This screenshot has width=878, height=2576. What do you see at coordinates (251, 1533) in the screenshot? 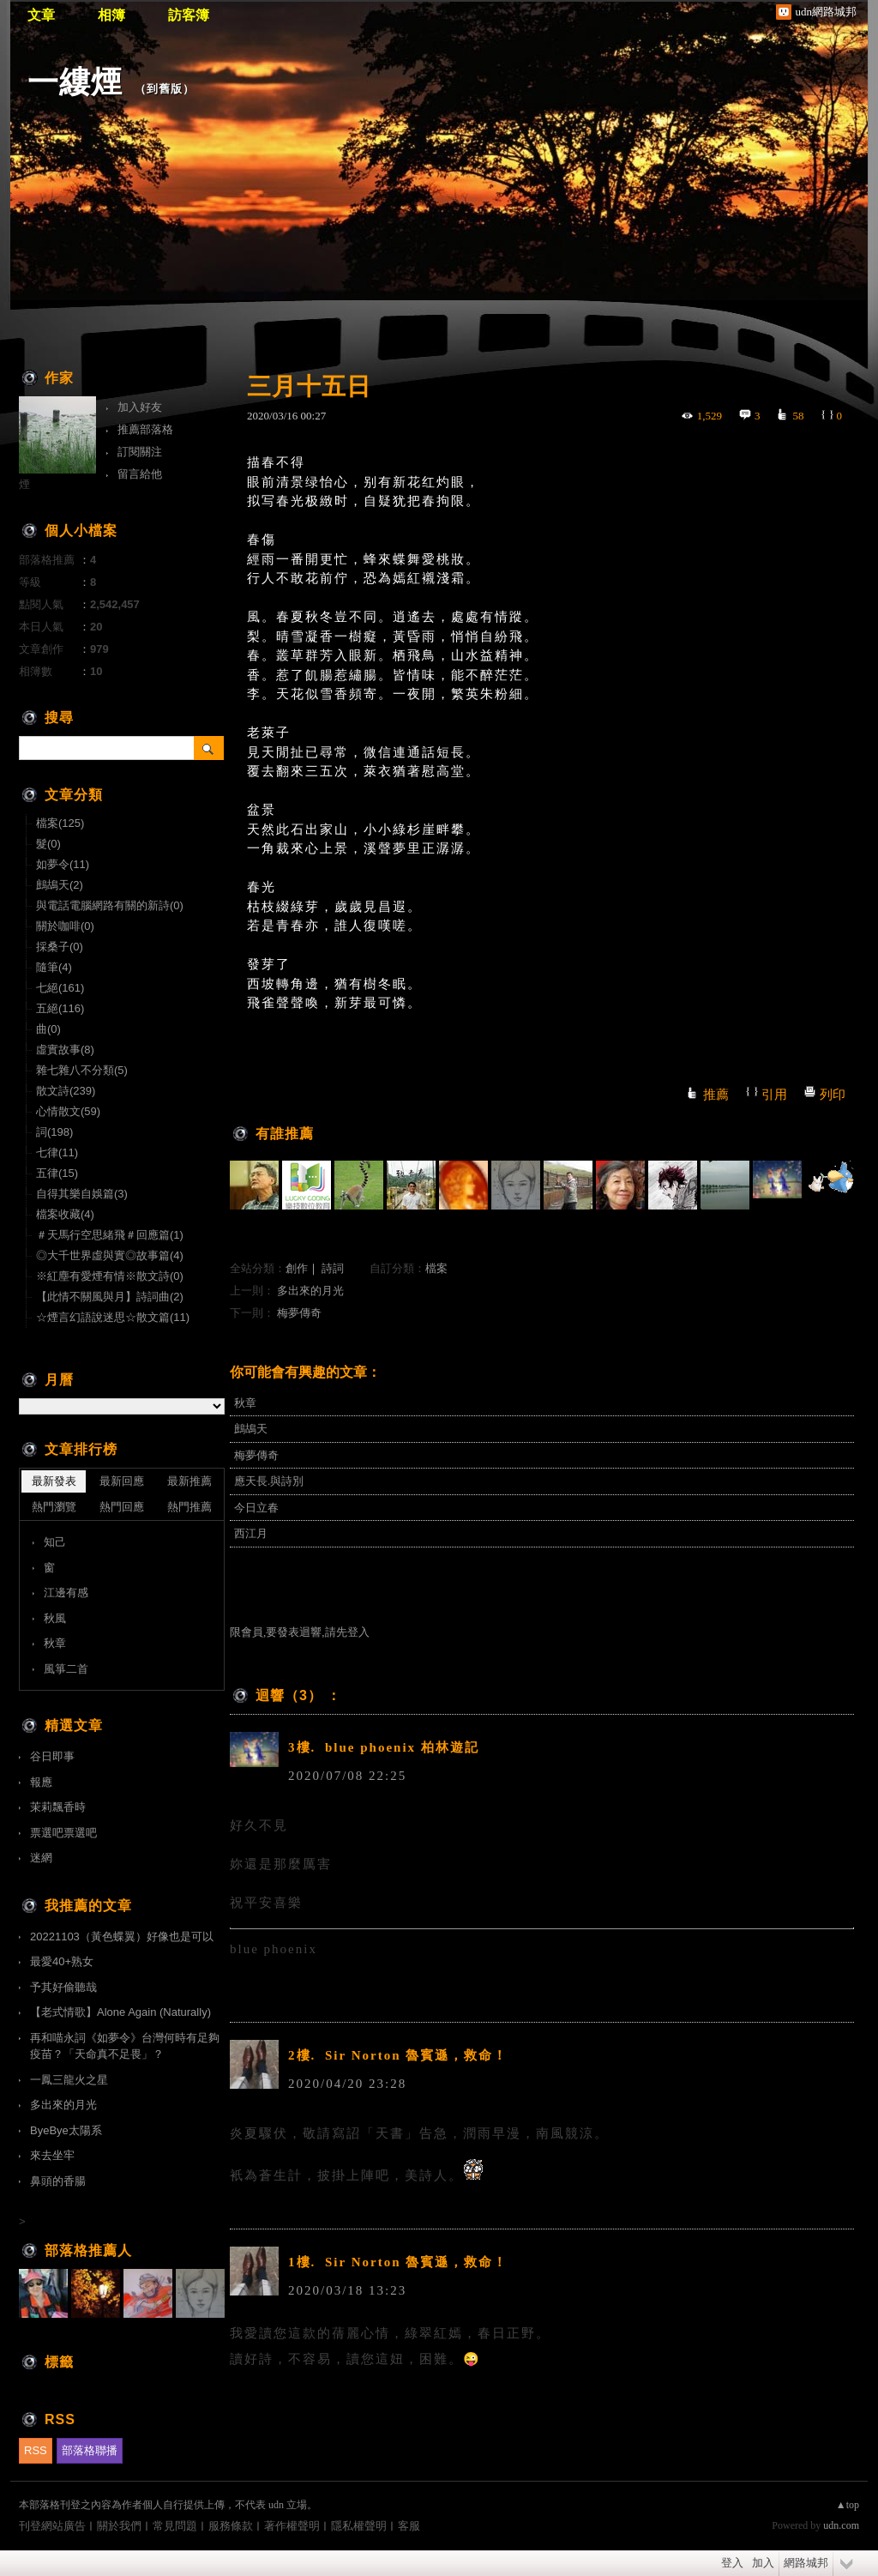
I see `西江月` at bounding box center [251, 1533].